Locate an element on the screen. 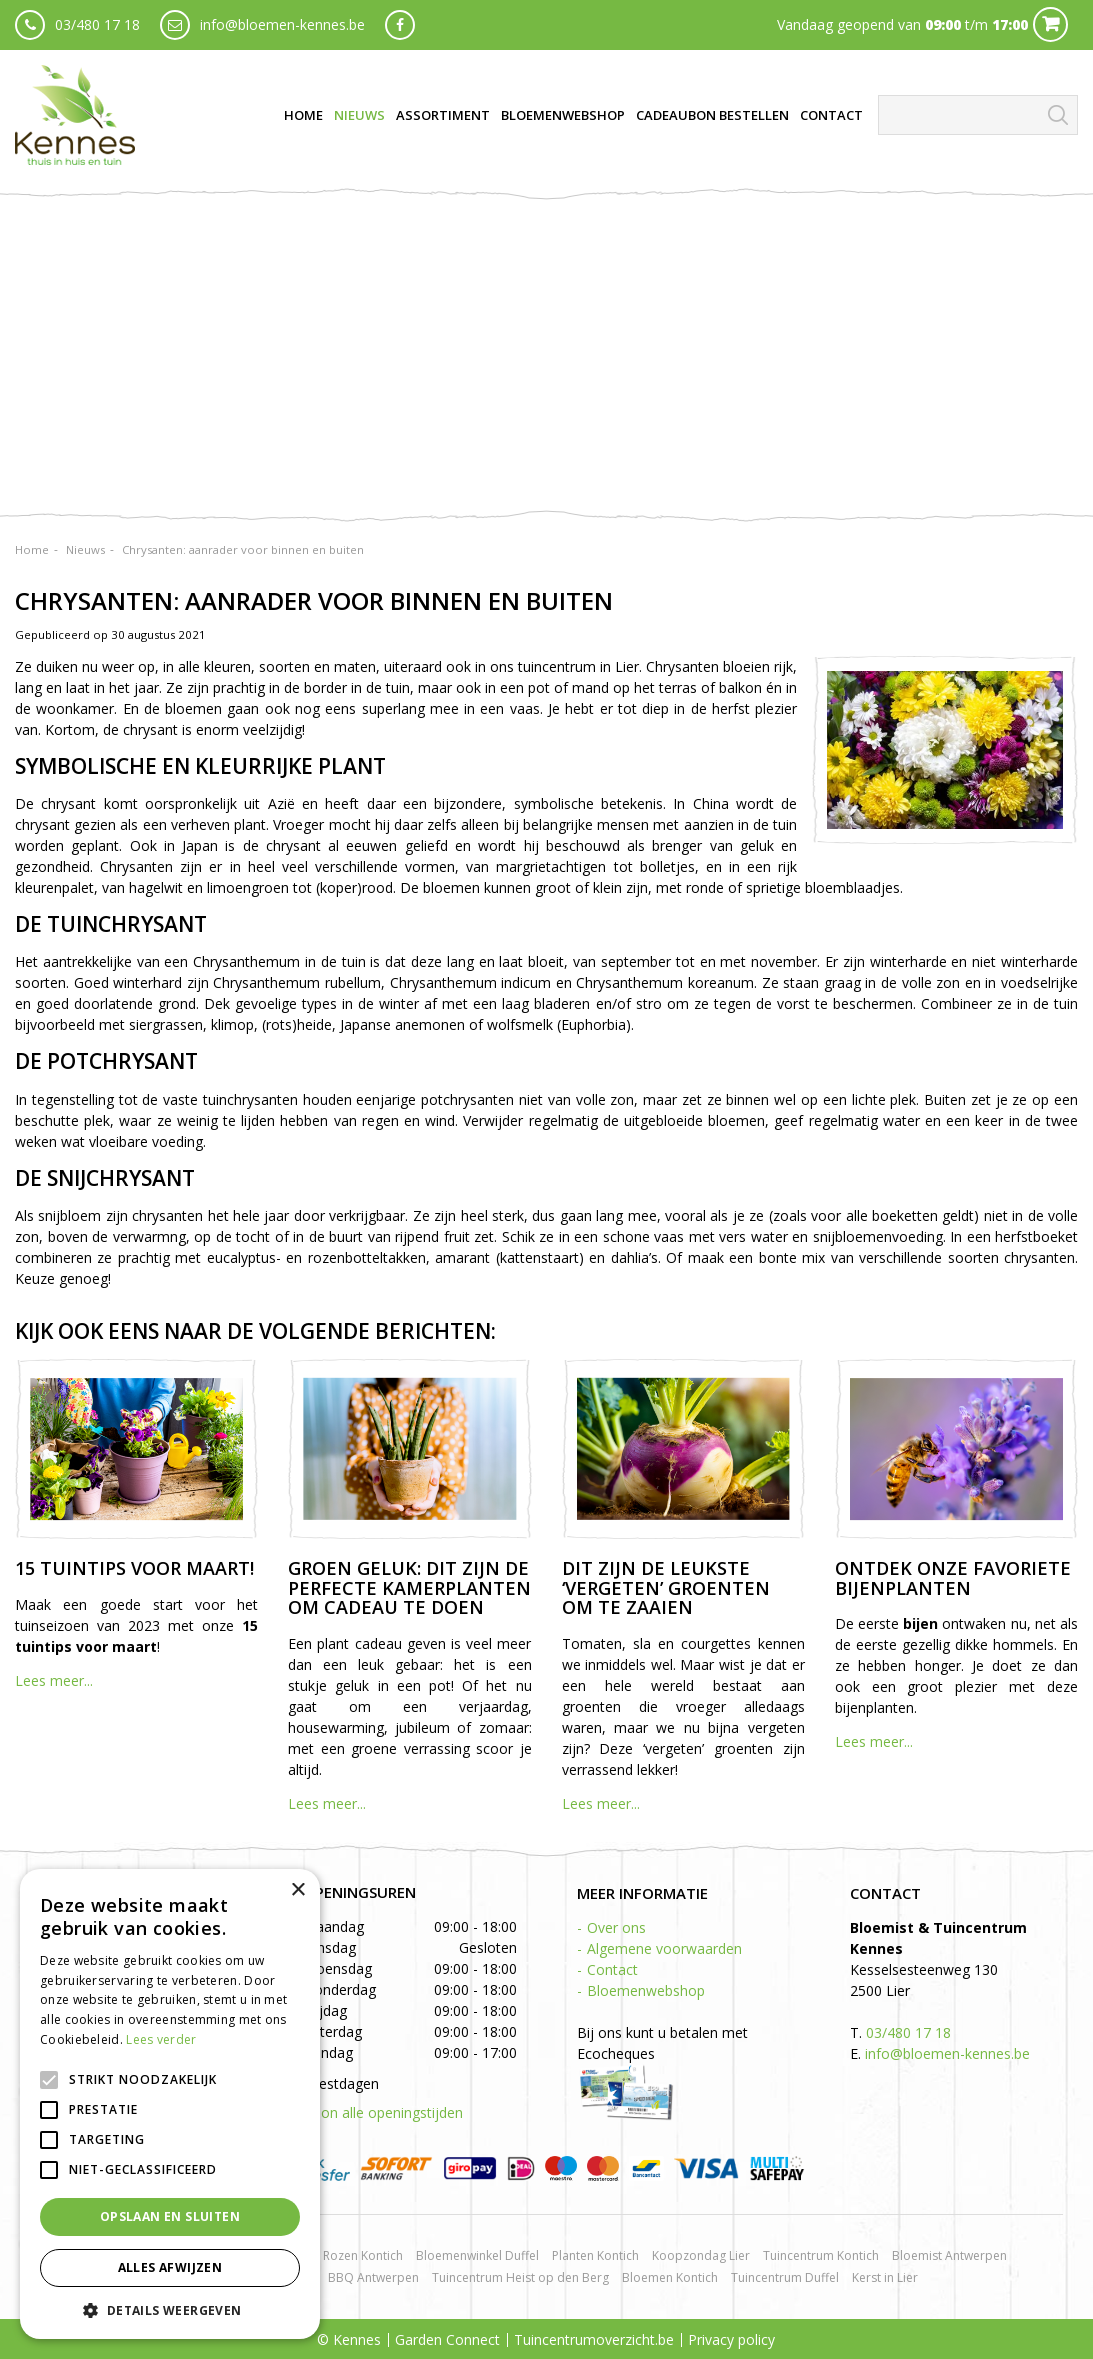  Algemene voorwaarden is located at coordinates (664, 1948).